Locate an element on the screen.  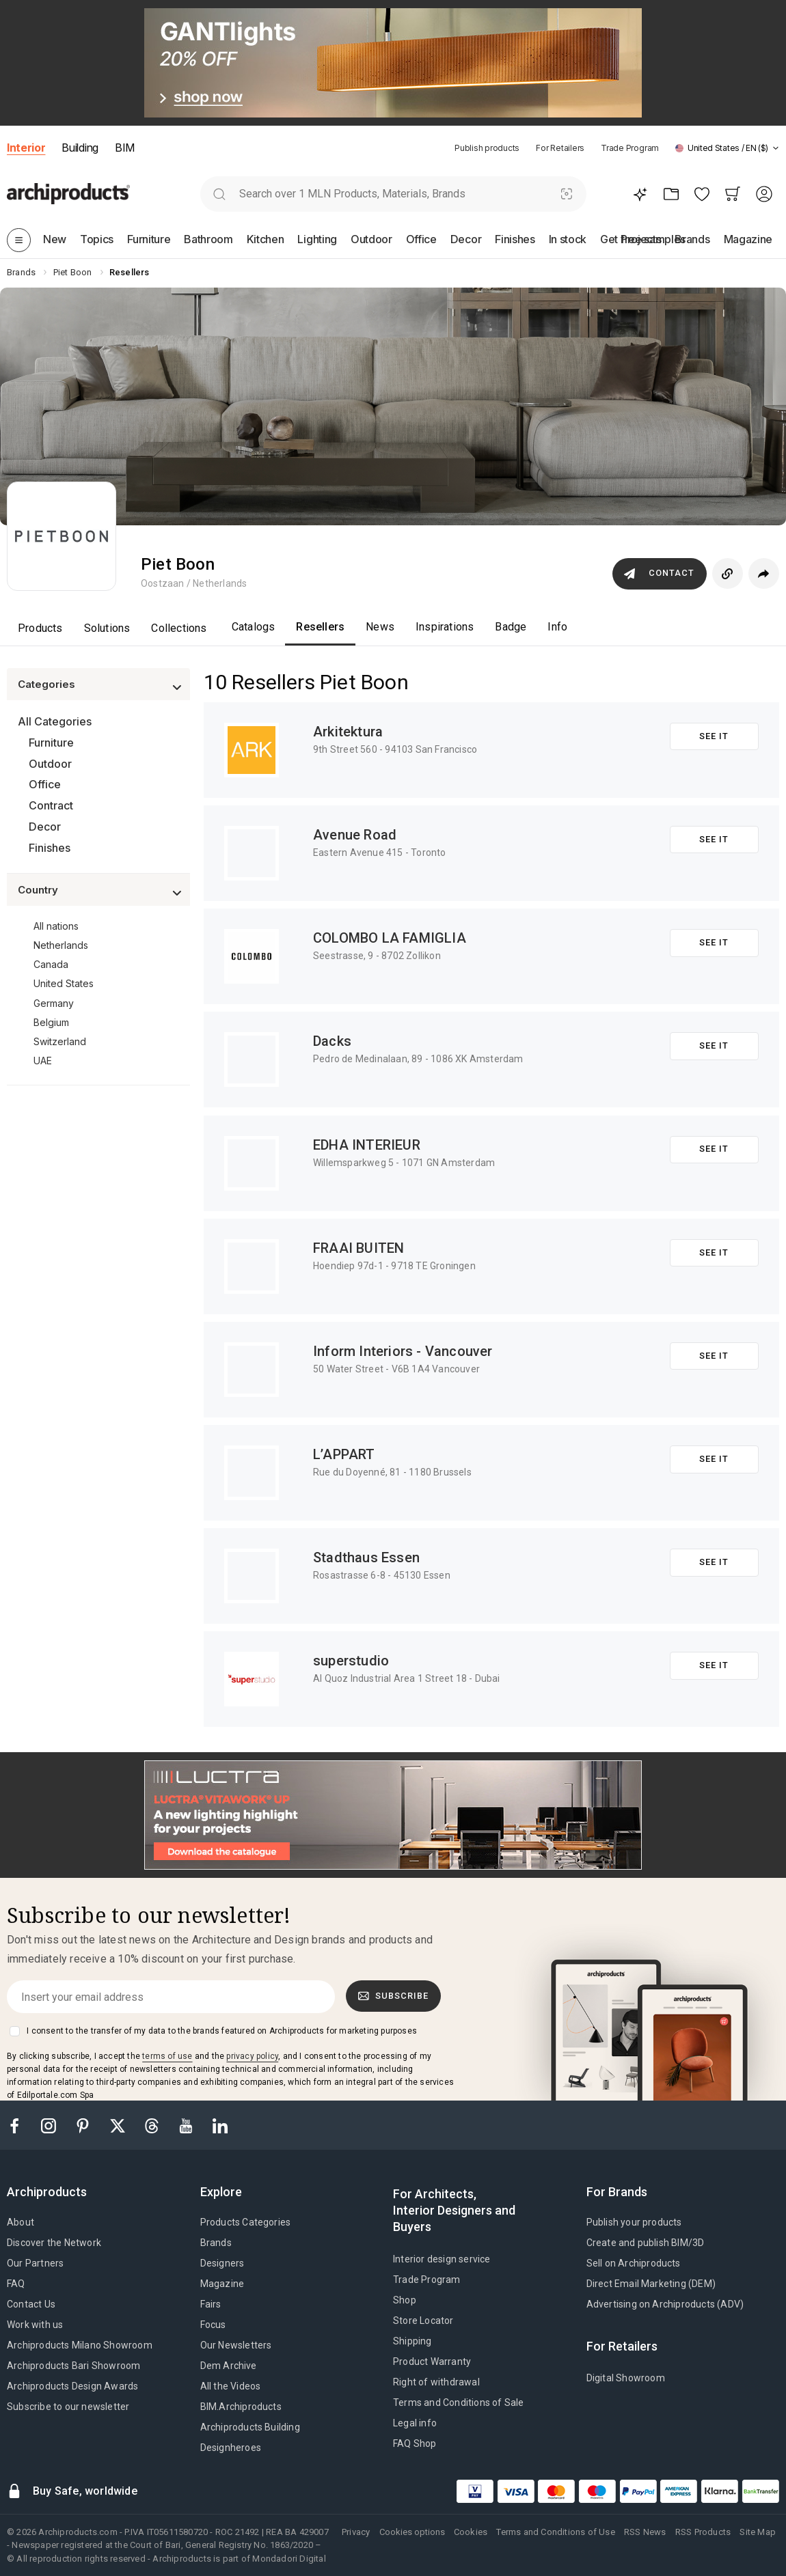
Work with us is located at coordinates (35, 2324).